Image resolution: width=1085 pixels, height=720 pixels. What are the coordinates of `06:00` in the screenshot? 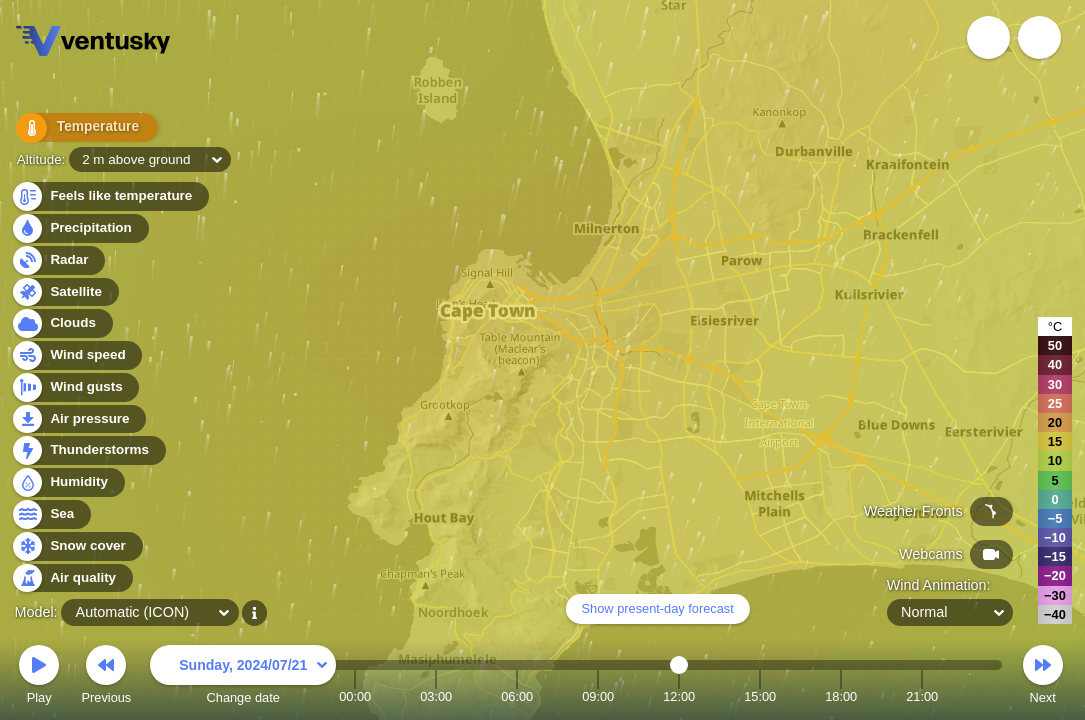 It's located at (517, 696).